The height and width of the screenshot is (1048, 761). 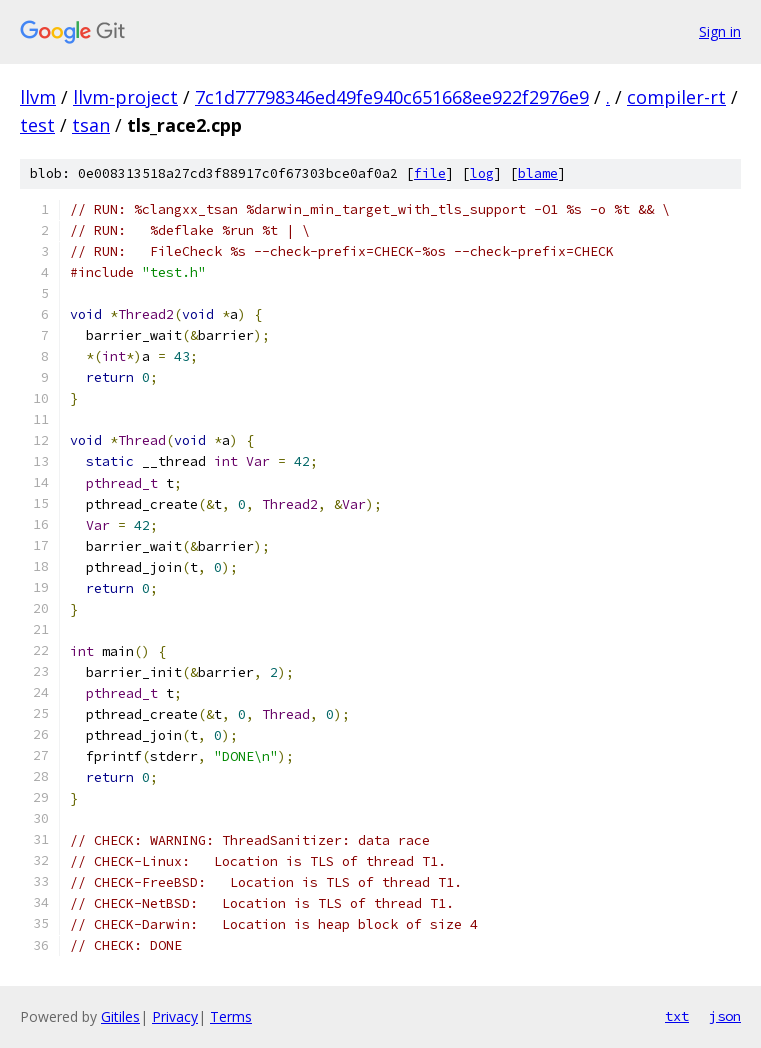 What do you see at coordinates (91, 125) in the screenshot?
I see `tsan` at bounding box center [91, 125].